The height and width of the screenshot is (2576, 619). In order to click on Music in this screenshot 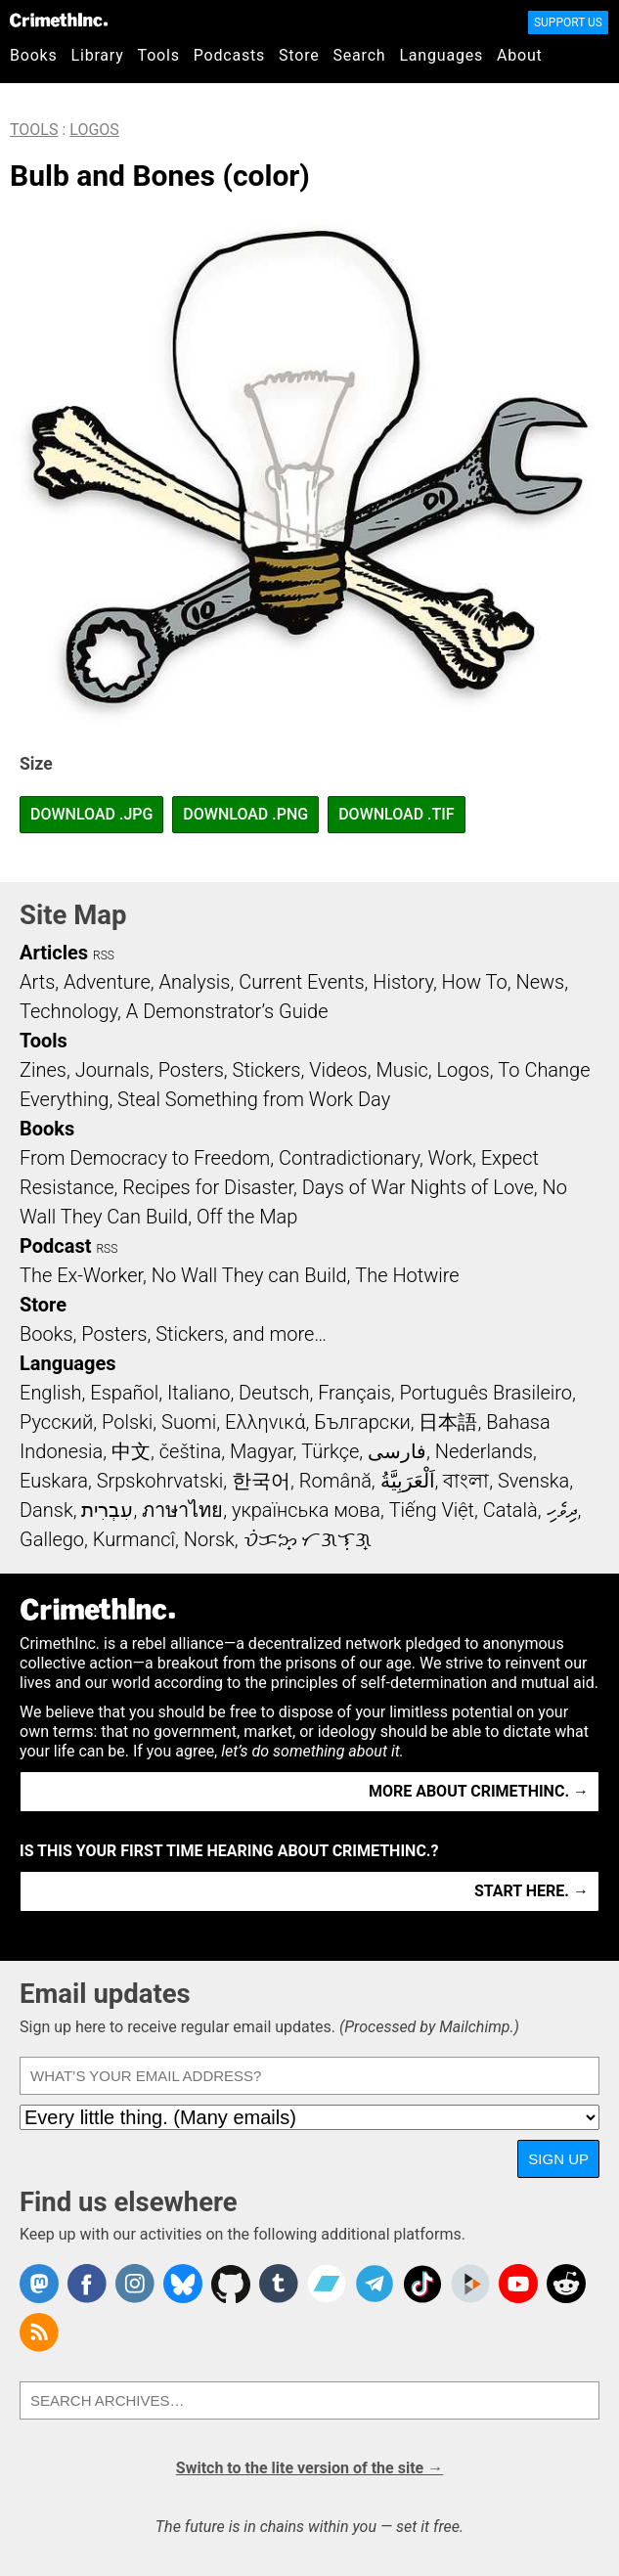, I will do `click(401, 1070)`.